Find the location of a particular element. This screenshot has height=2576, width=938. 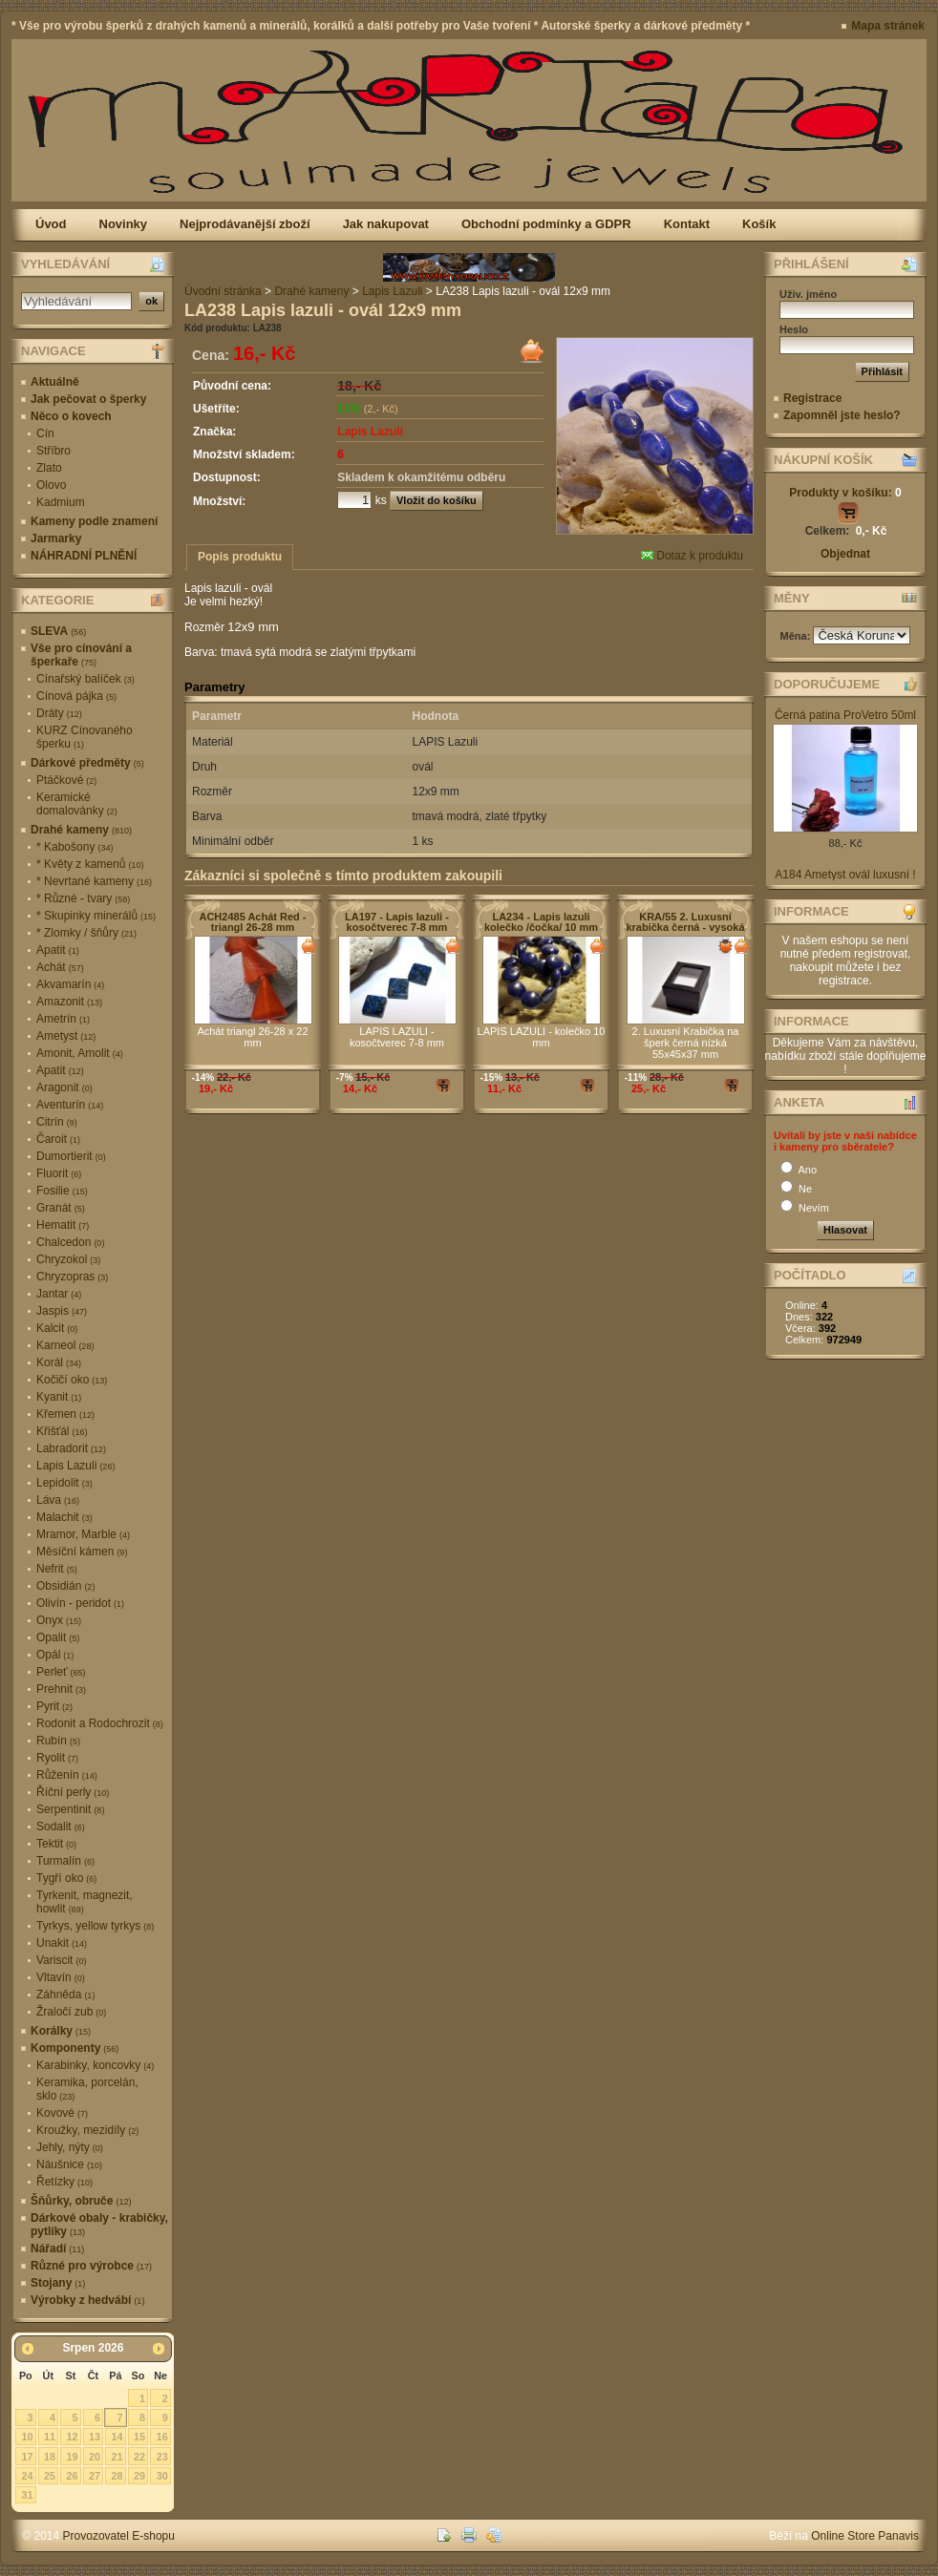

* Zlomky / šňůry is located at coordinates (86, 933).